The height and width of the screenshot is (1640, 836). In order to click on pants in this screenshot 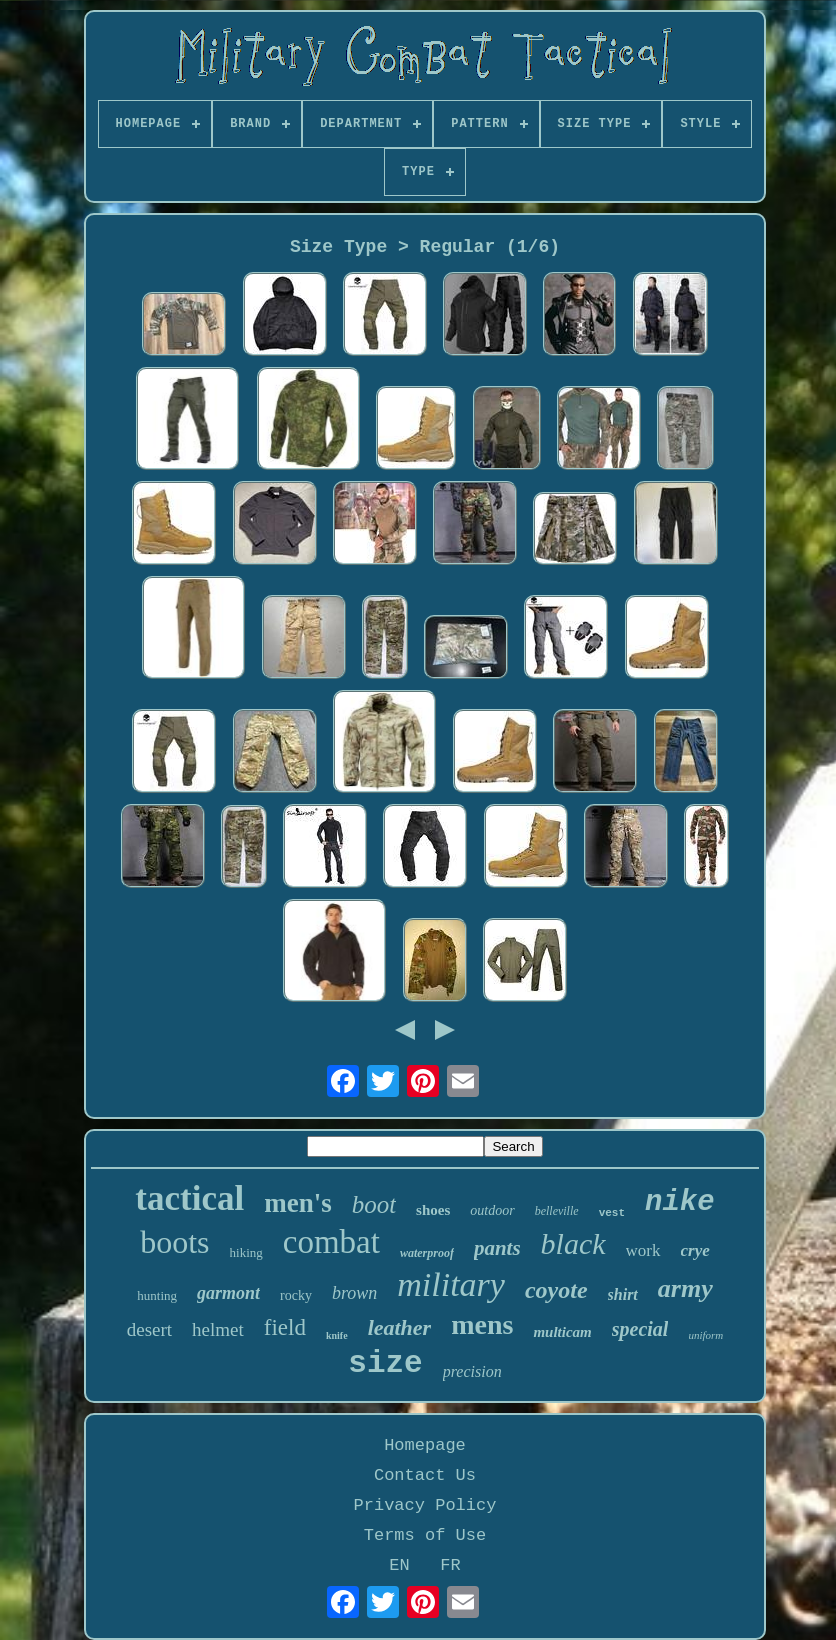, I will do `click(497, 1248)`.